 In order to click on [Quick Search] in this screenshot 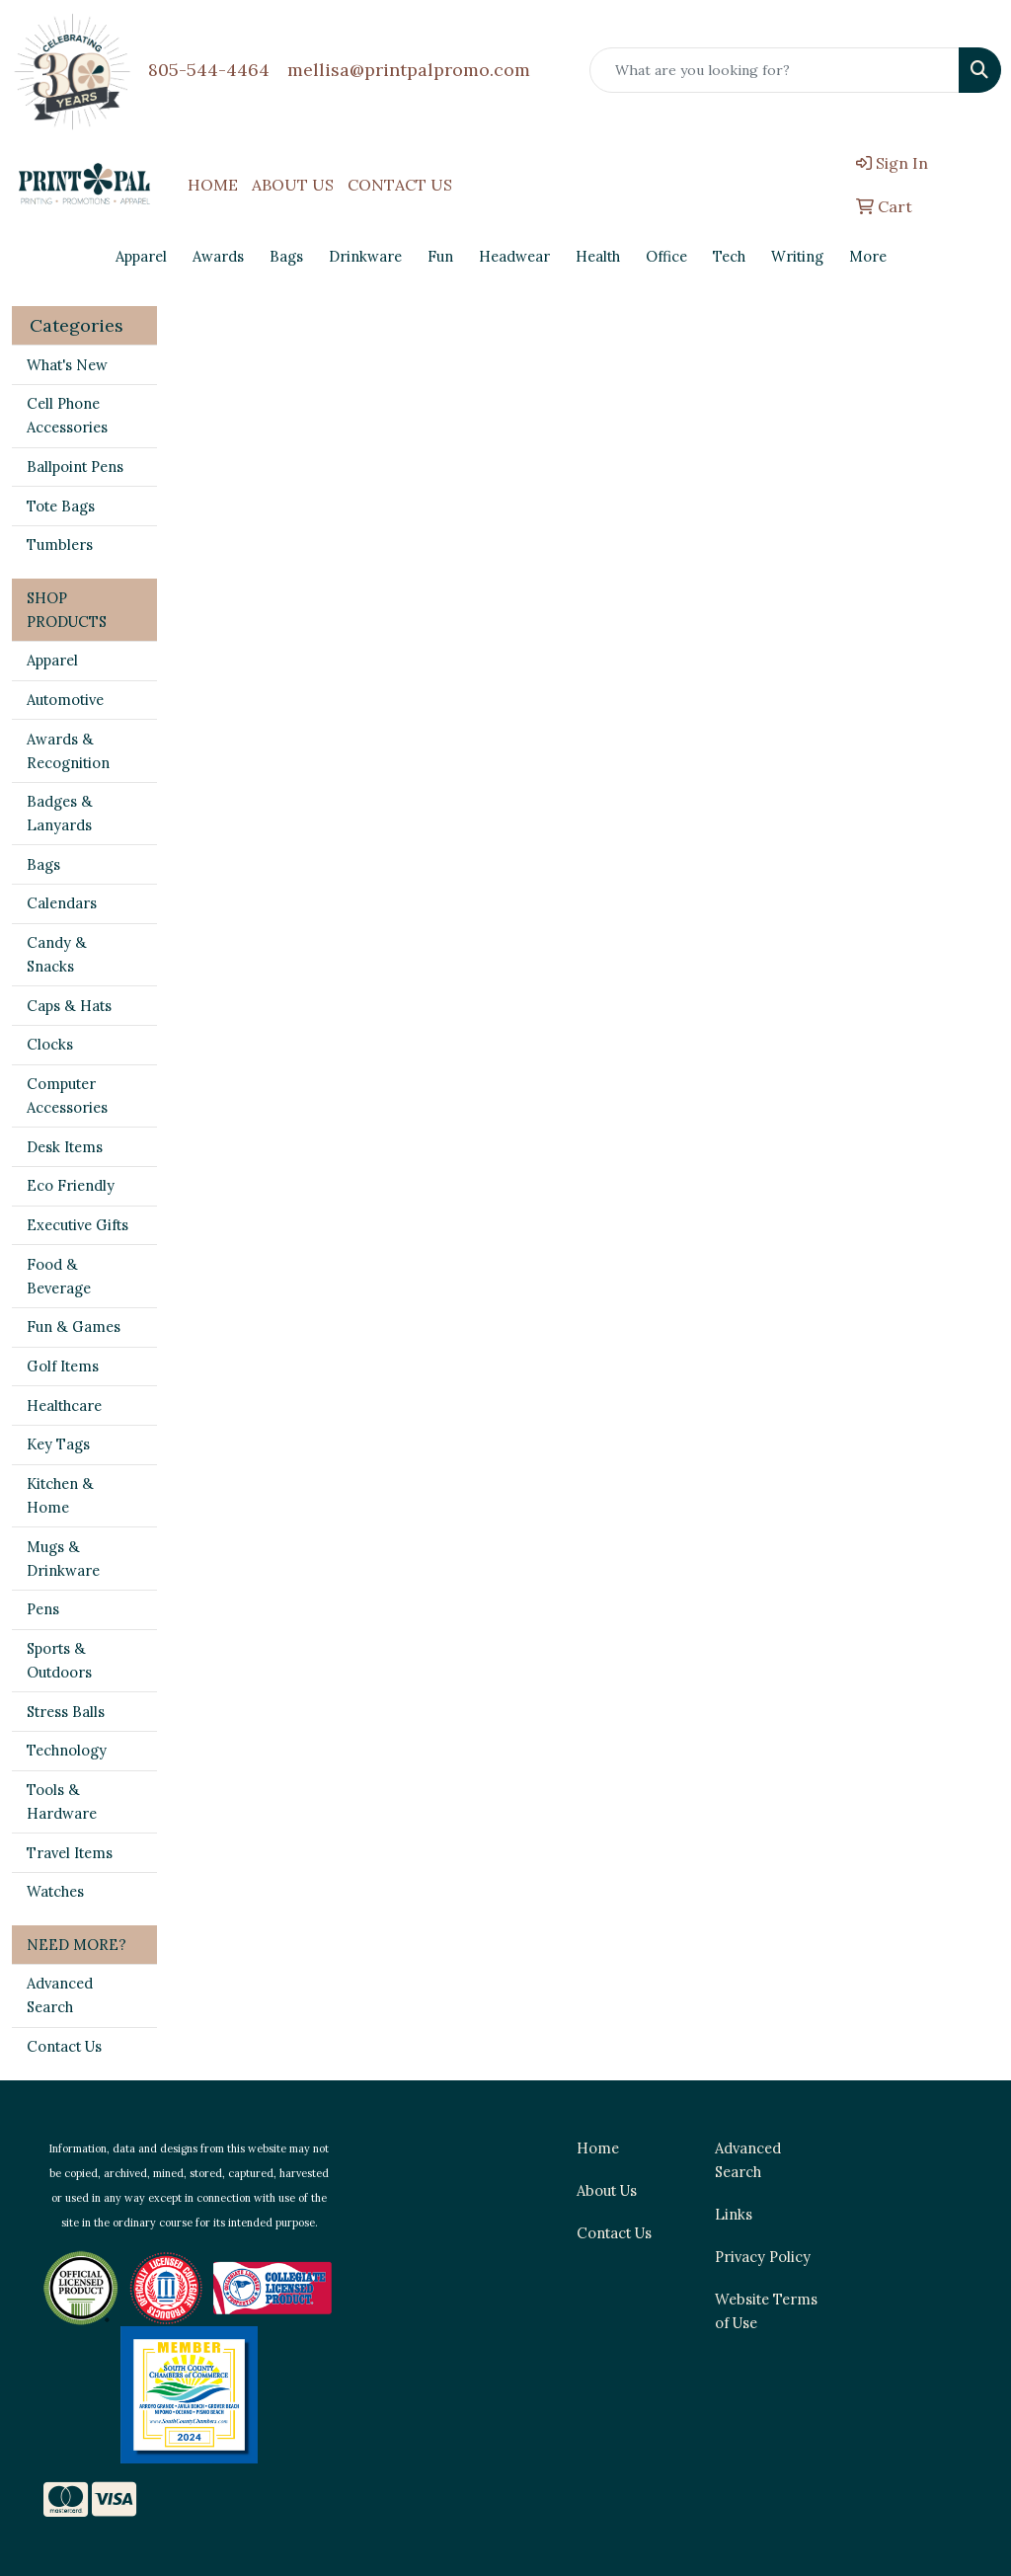, I will do `click(774, 70)`.